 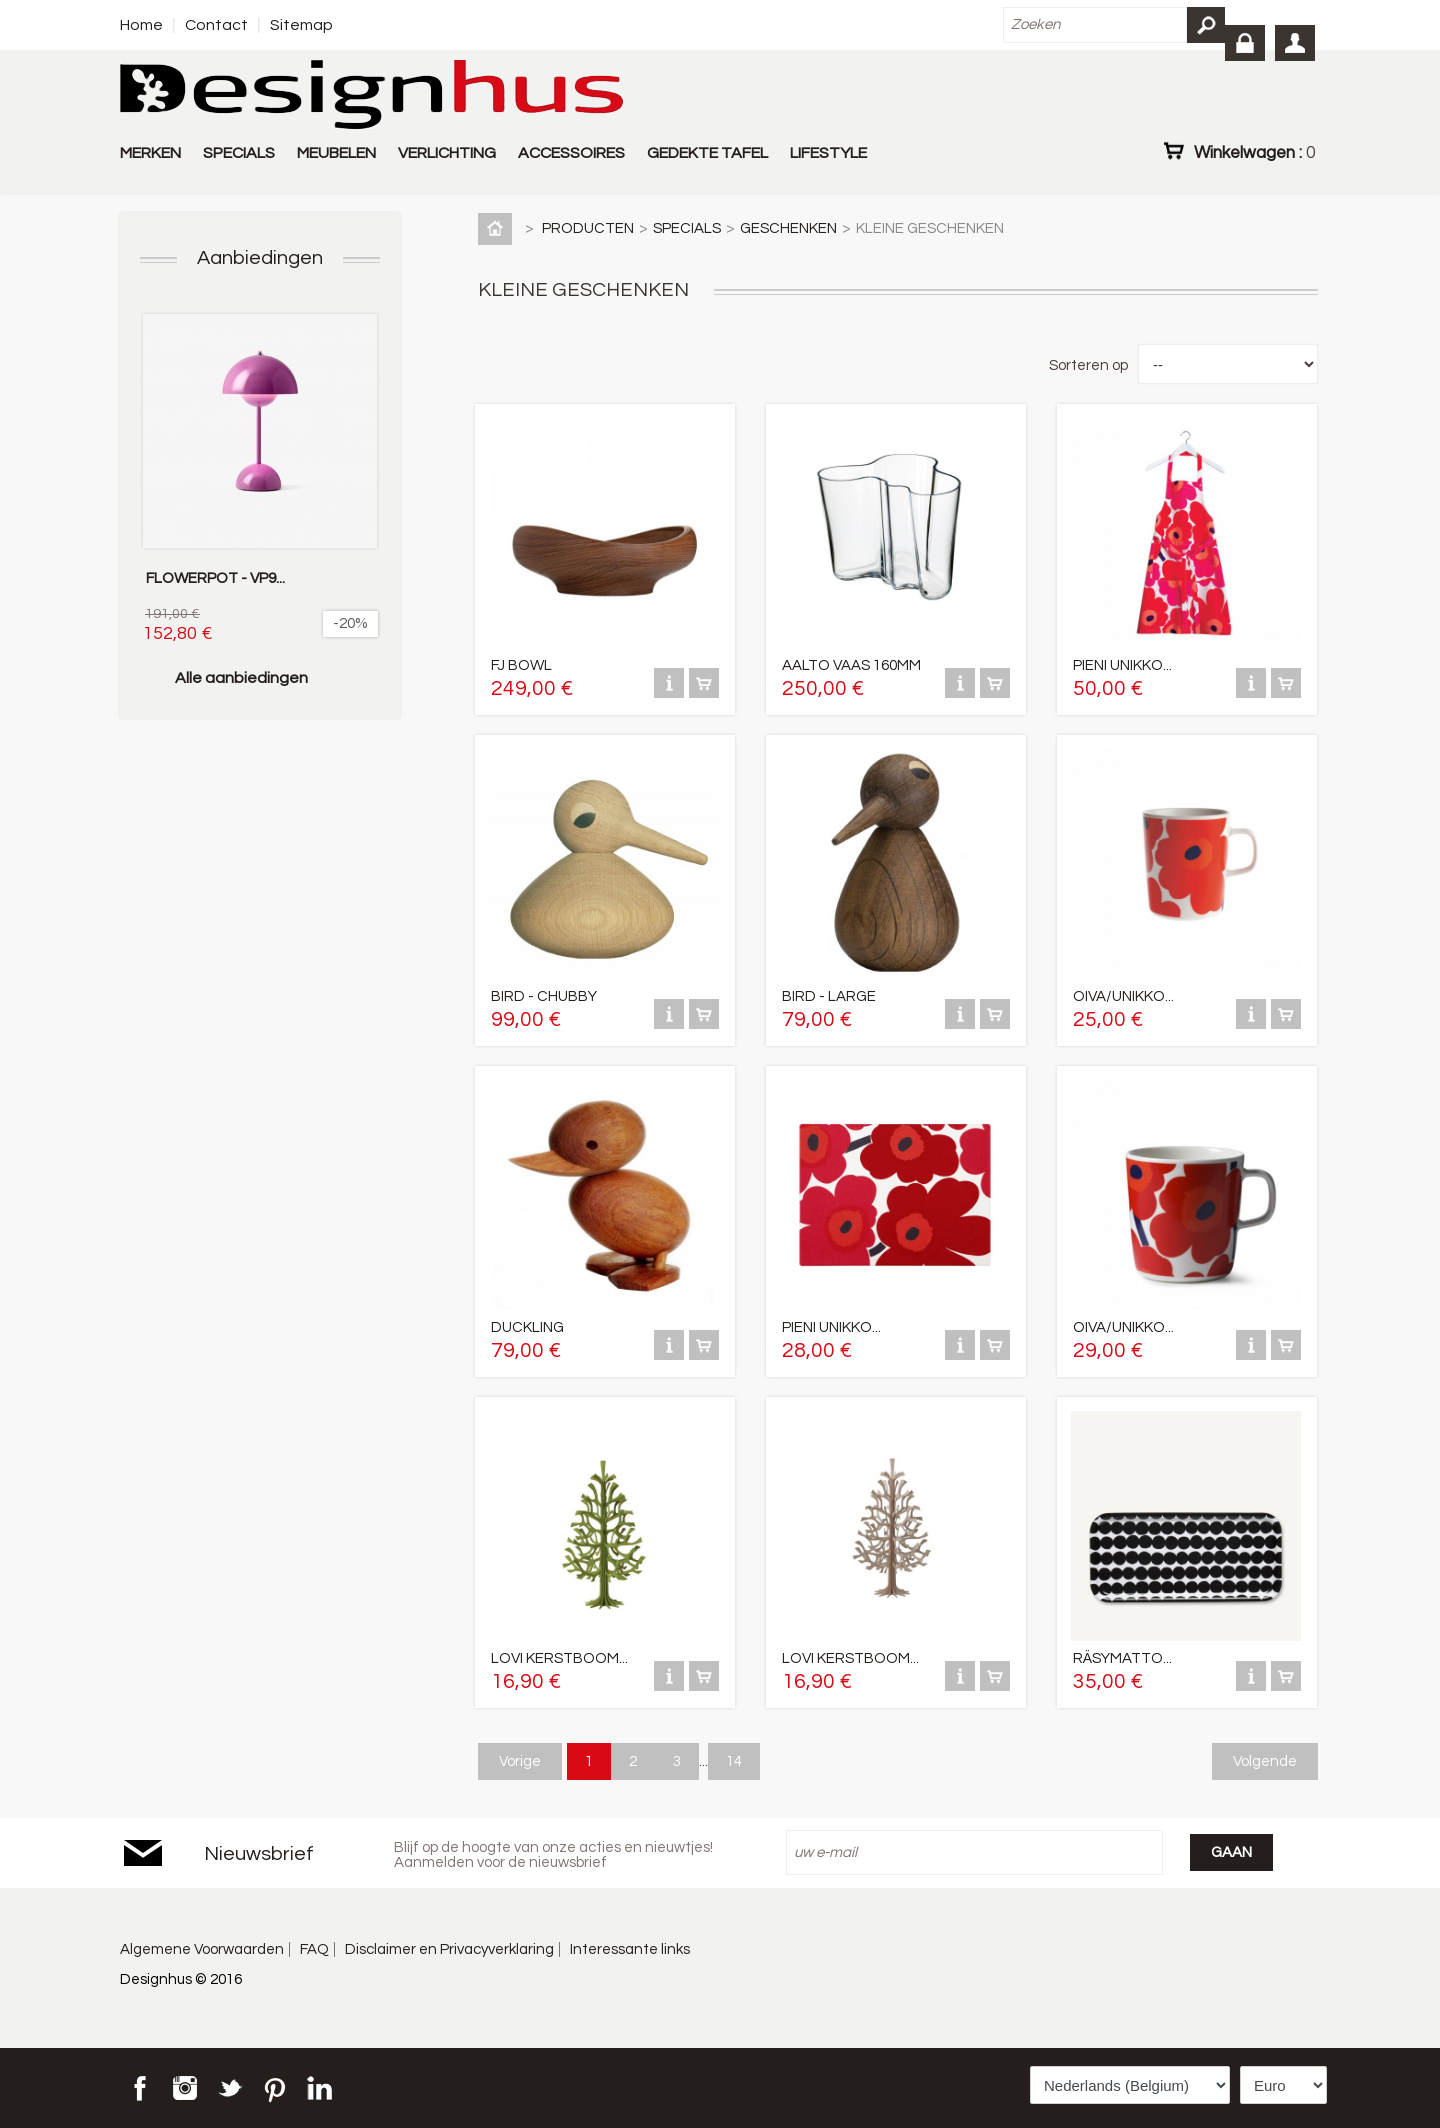 I want to click on RÄSYMATTO..., so click(x=1122, y=1658).